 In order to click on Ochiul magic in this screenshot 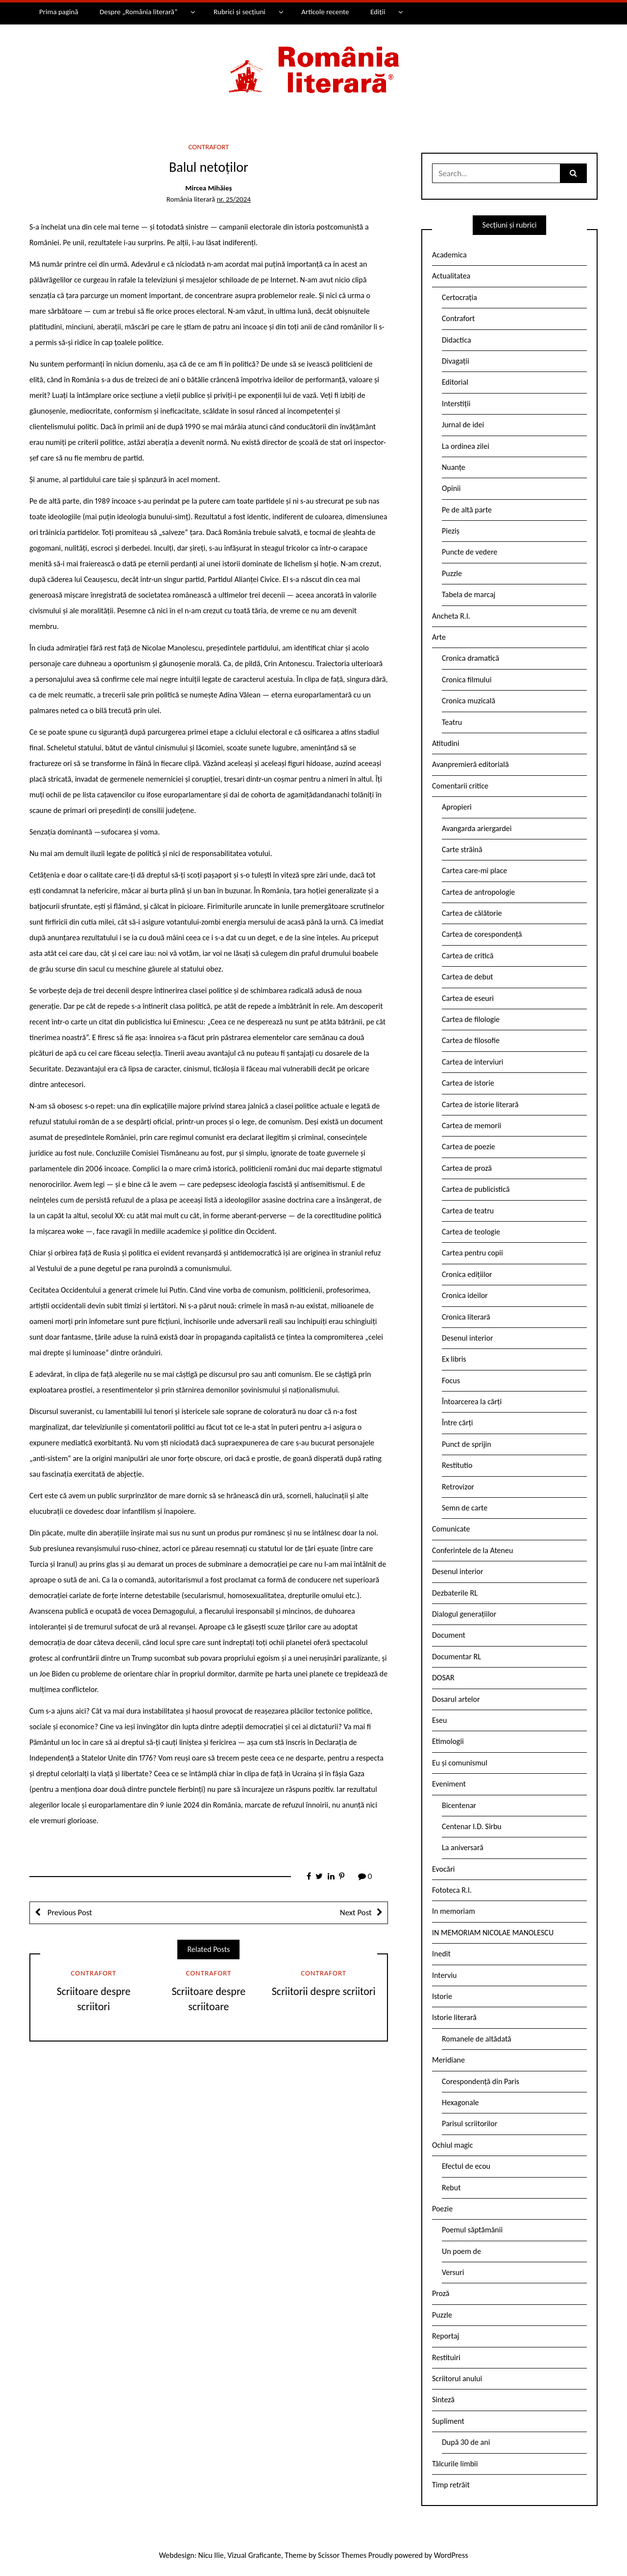, I will do `click(452, 2145)`.